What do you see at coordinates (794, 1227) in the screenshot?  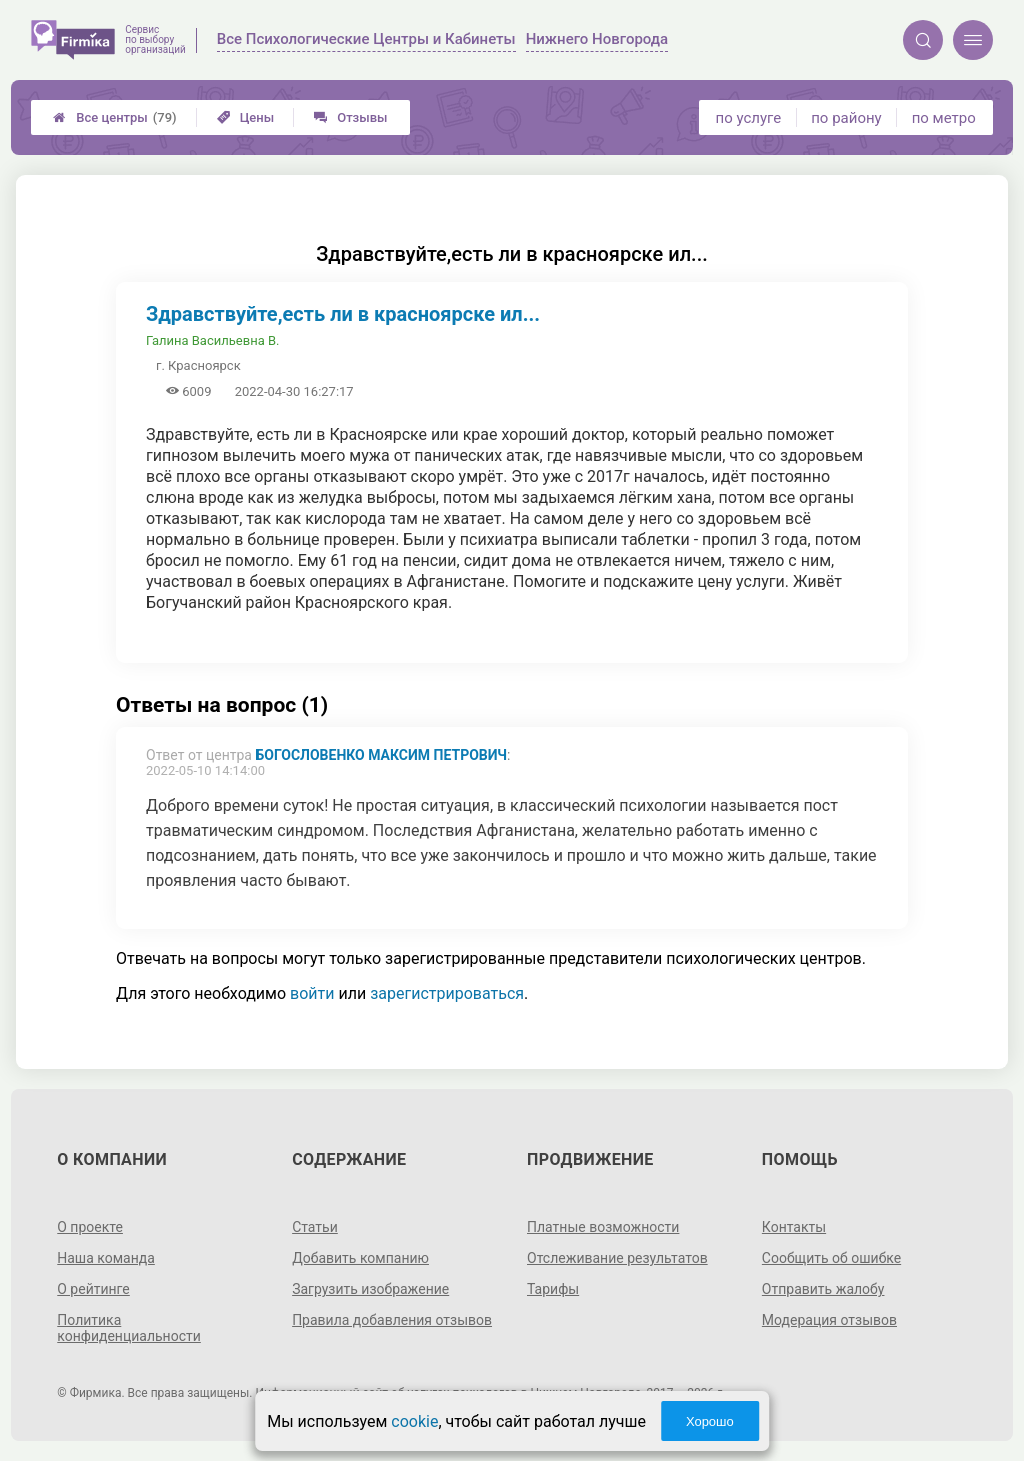 I see `Контакты` at bounding box center [794, 1227].